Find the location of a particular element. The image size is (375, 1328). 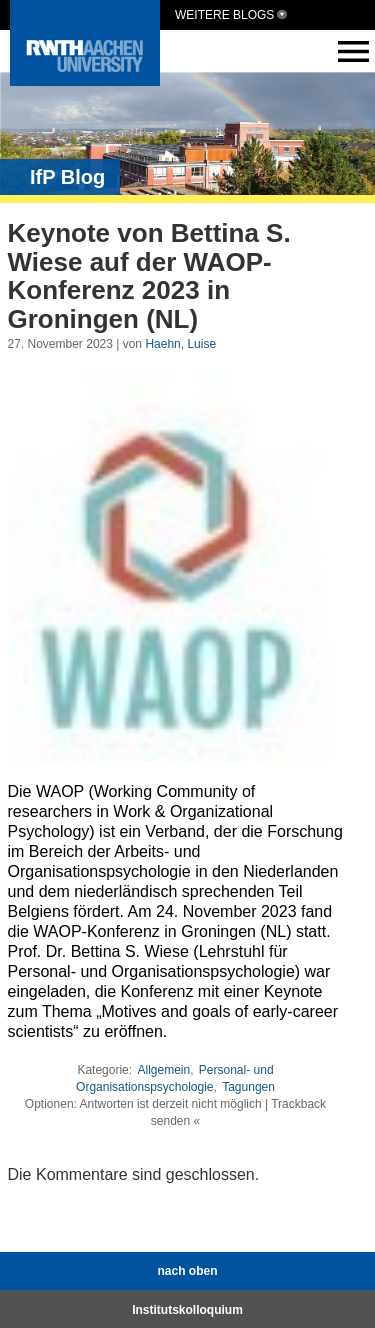

Allgemein is located at coordinates (163, 1070).